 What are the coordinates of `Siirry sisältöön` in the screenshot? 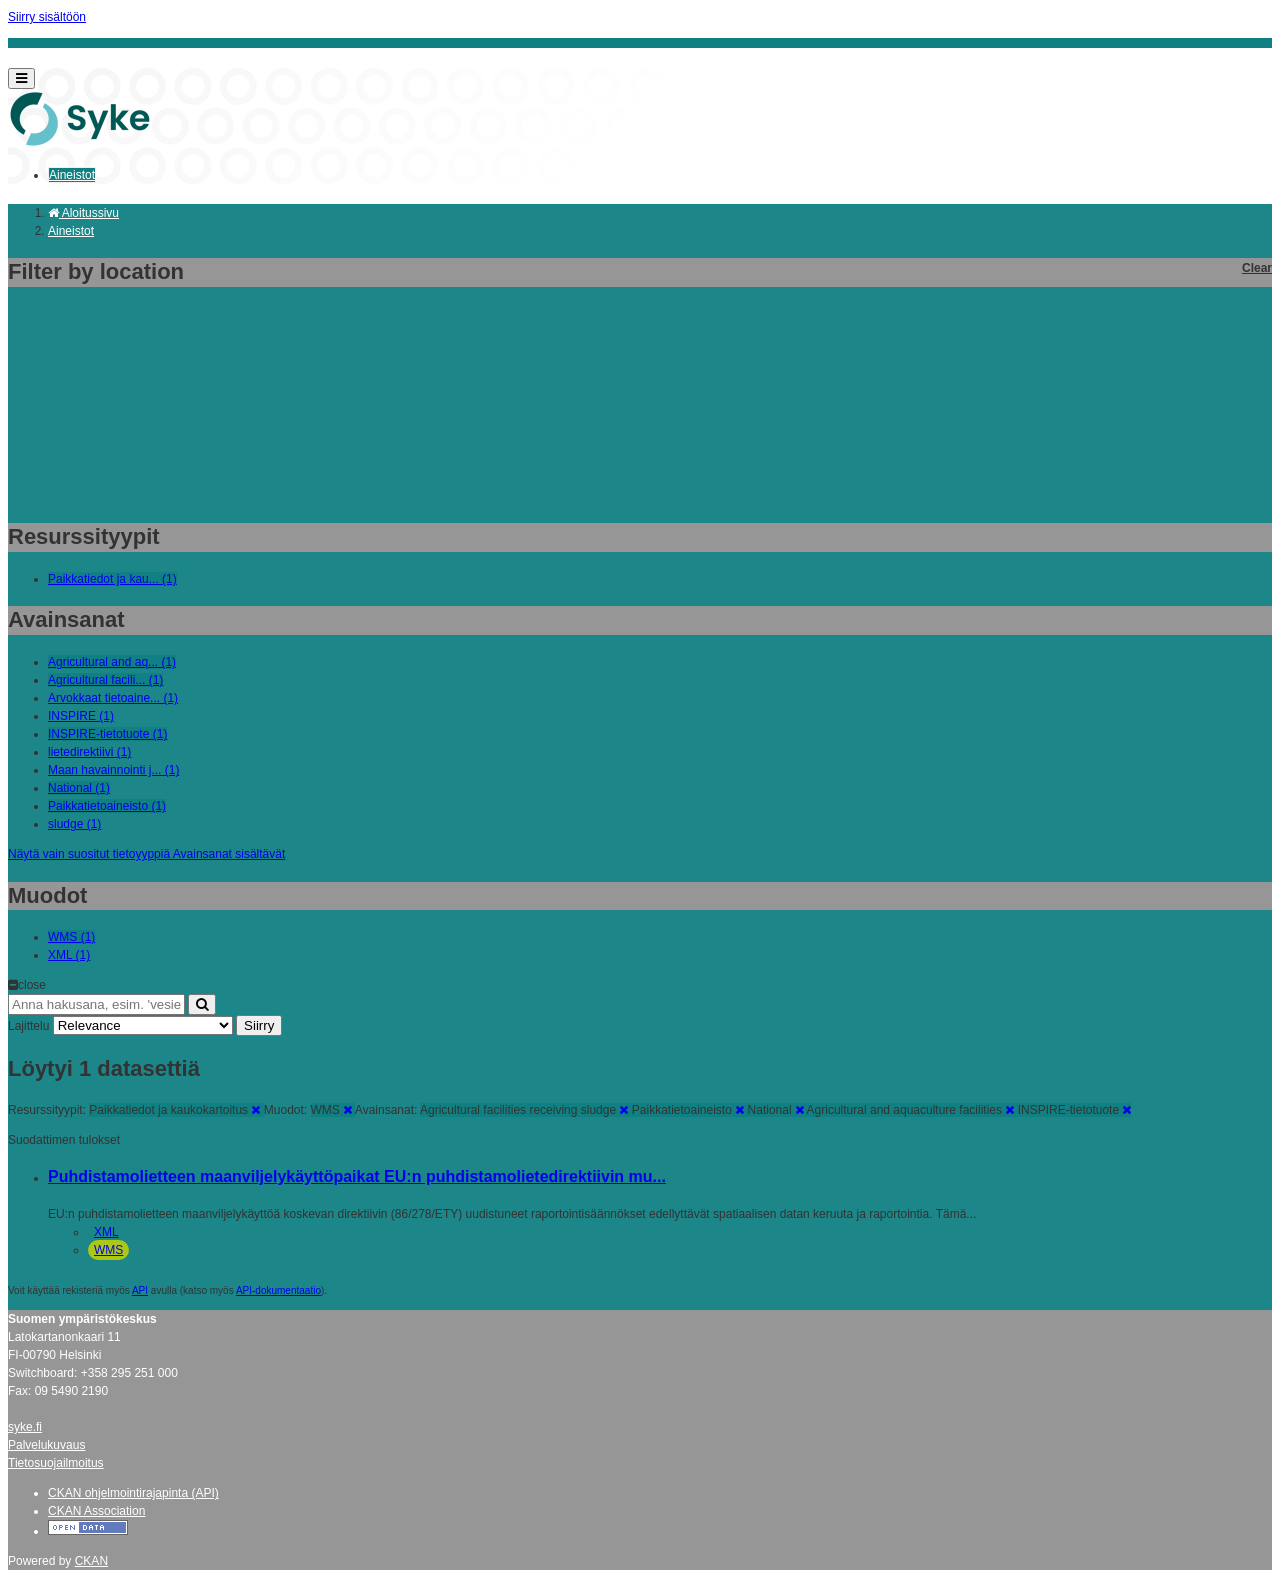 It's located at (47, 17).